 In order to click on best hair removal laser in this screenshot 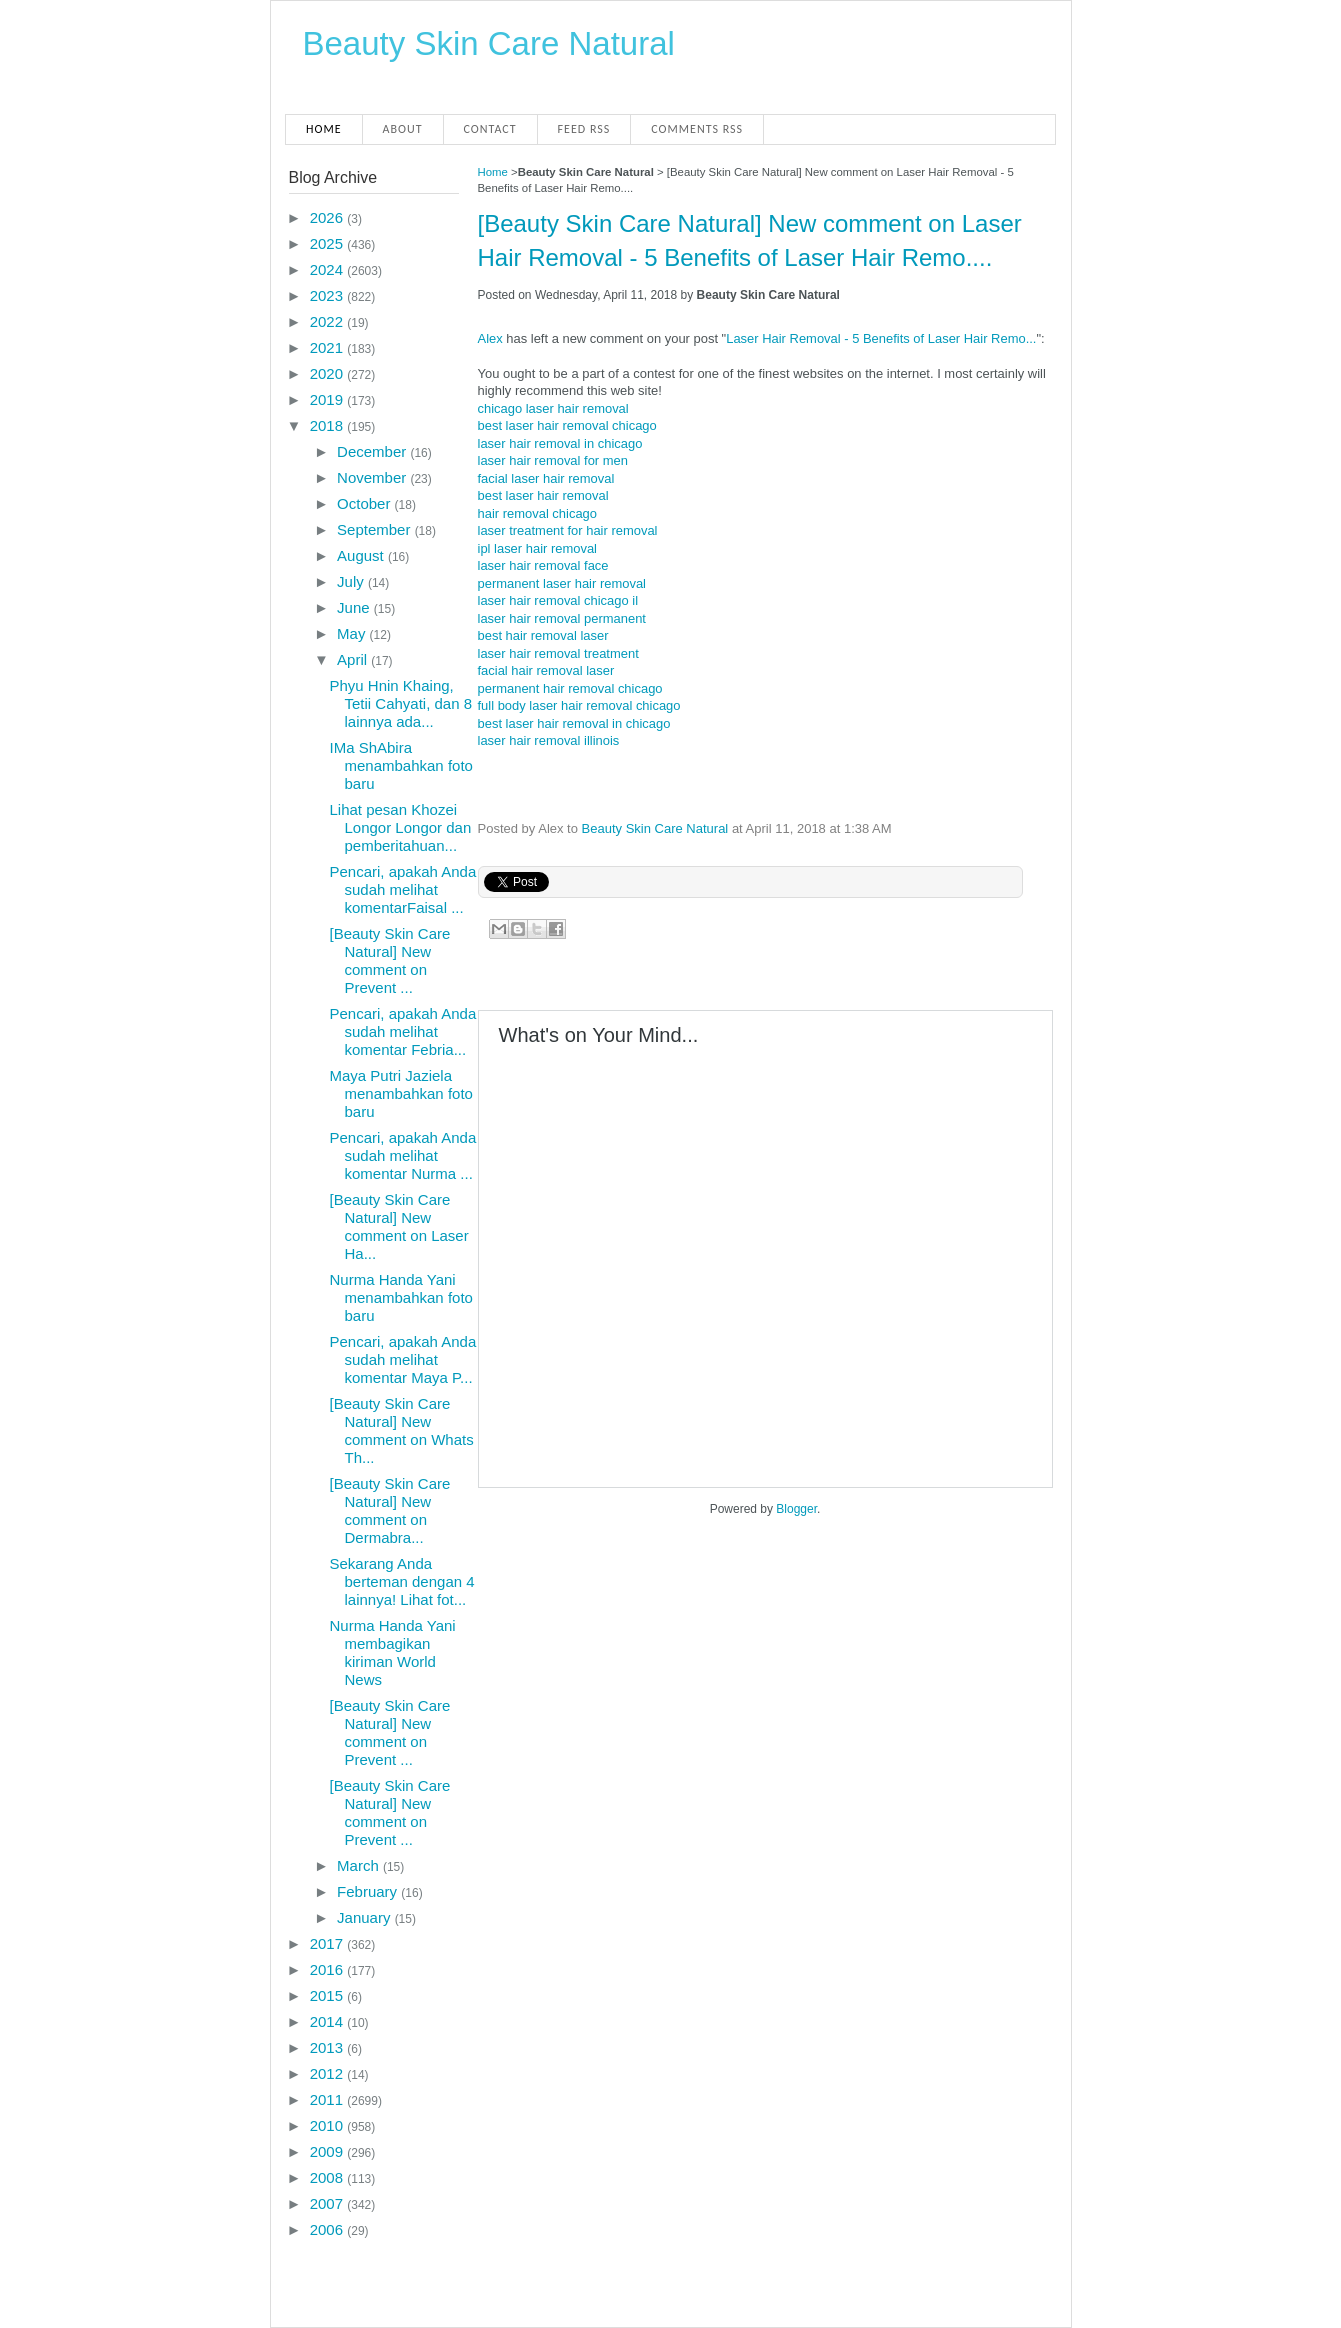, I will do `click(543, 635)`.